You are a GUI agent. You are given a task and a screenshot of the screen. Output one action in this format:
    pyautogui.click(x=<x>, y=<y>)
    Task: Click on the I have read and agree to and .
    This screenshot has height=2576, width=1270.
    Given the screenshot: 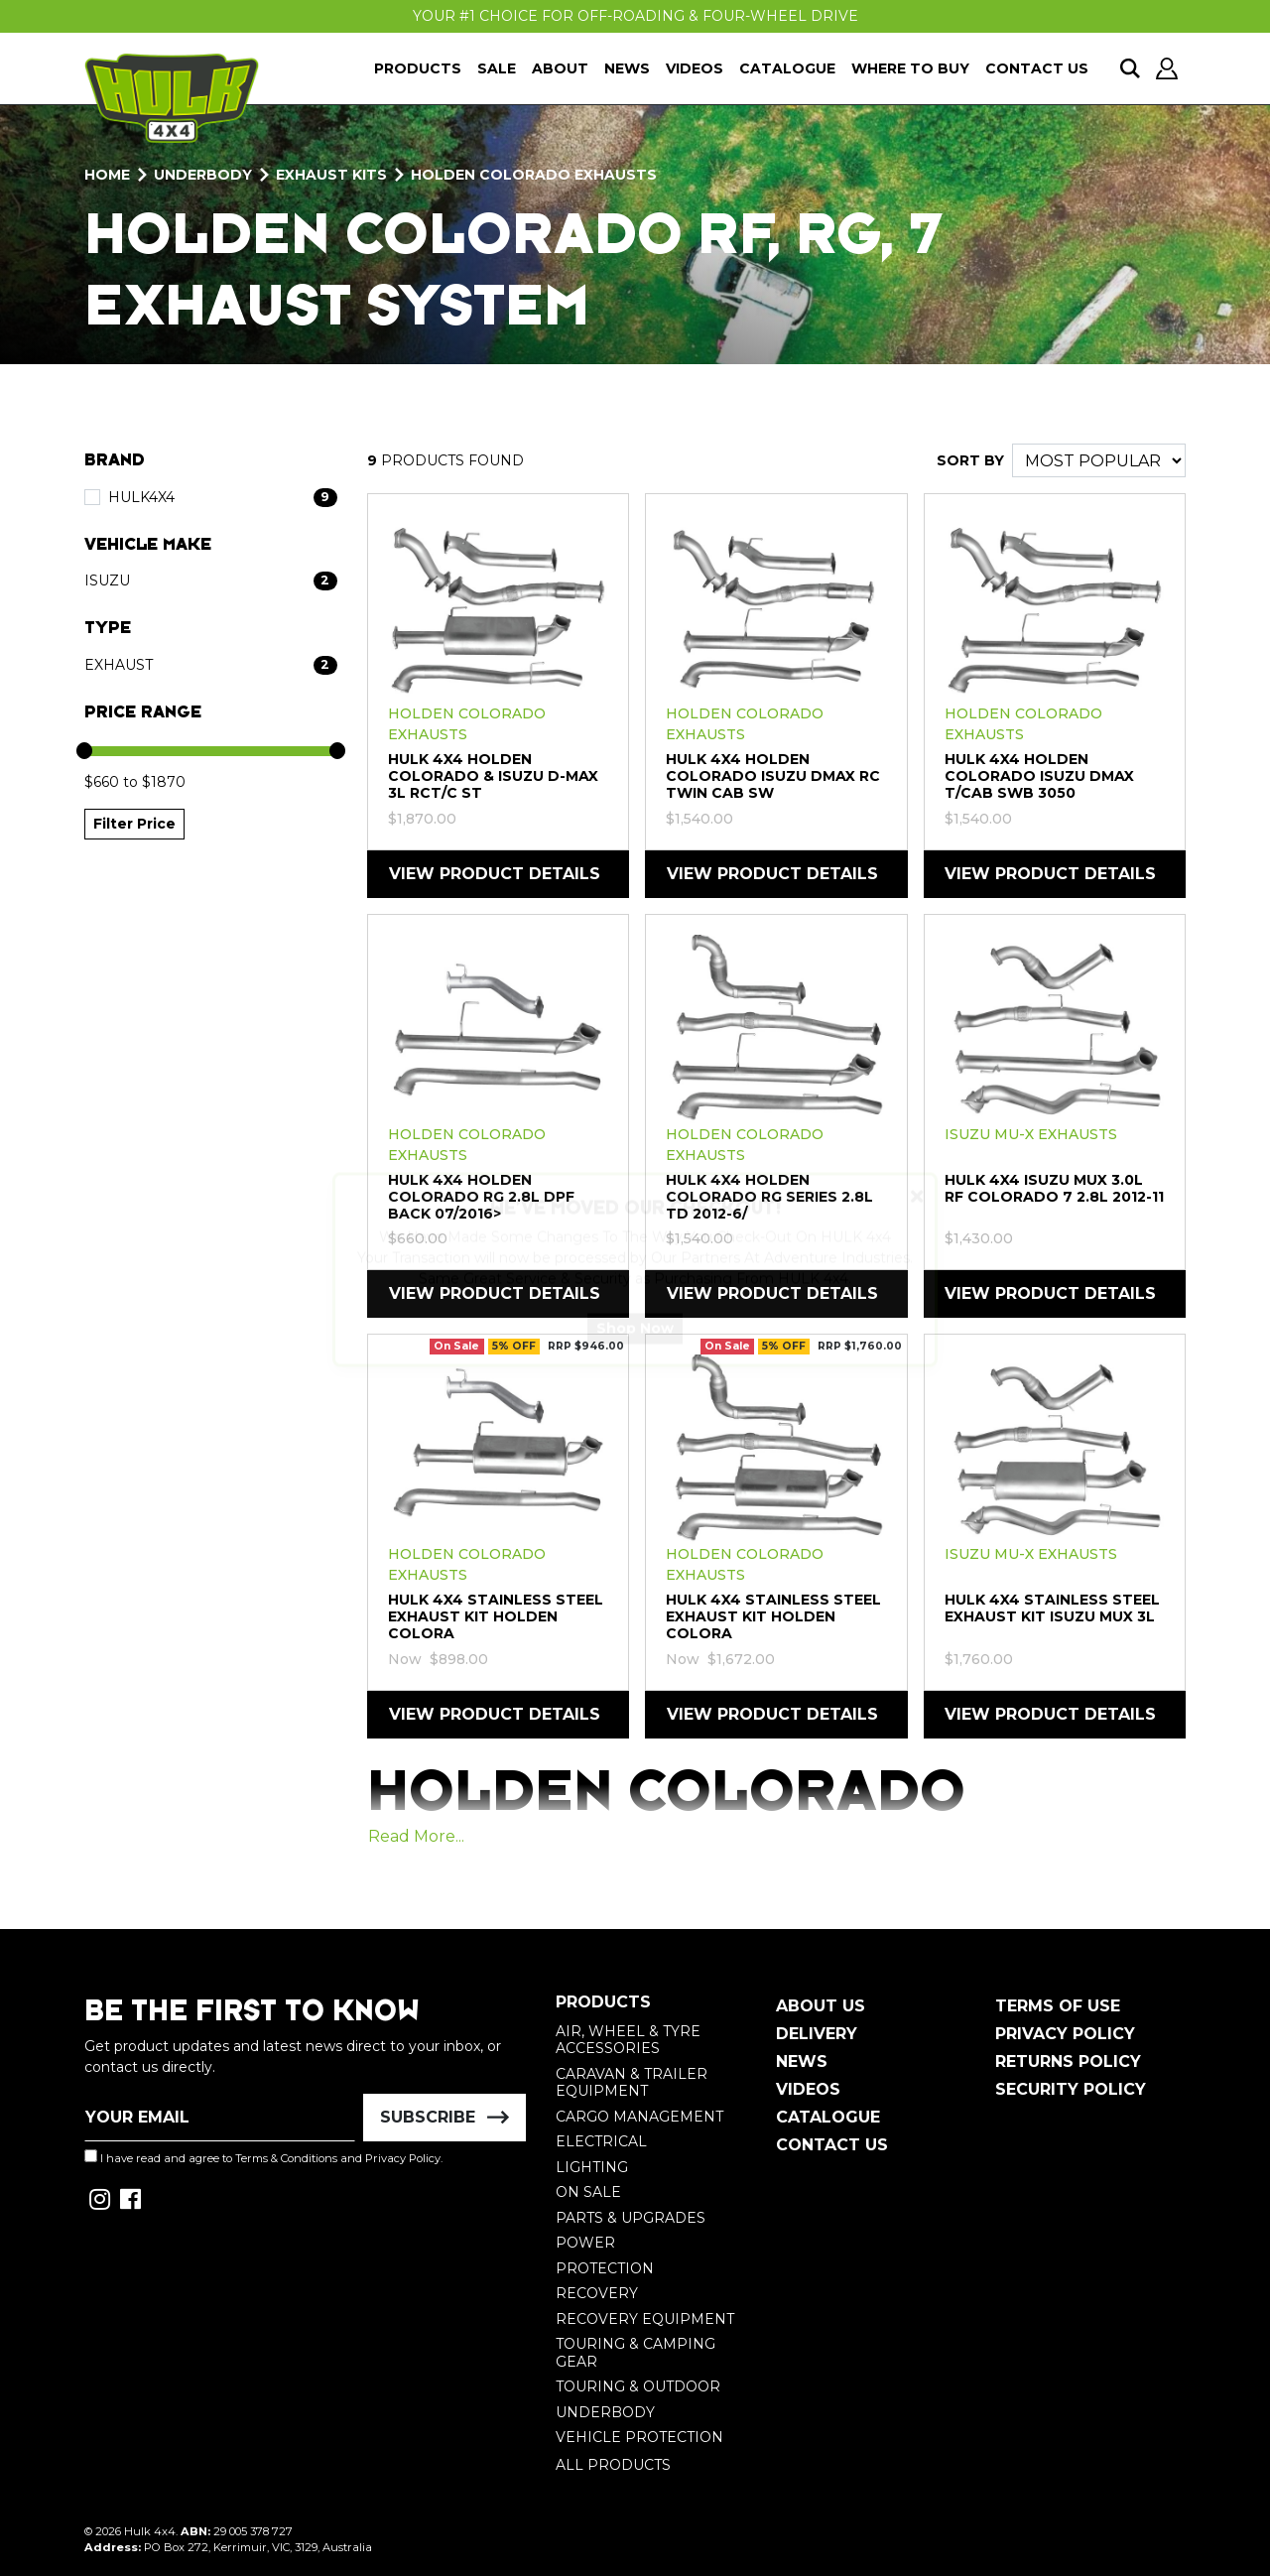 What is the action you would take?
    pyautogui.click(x=263, y=2157)
    